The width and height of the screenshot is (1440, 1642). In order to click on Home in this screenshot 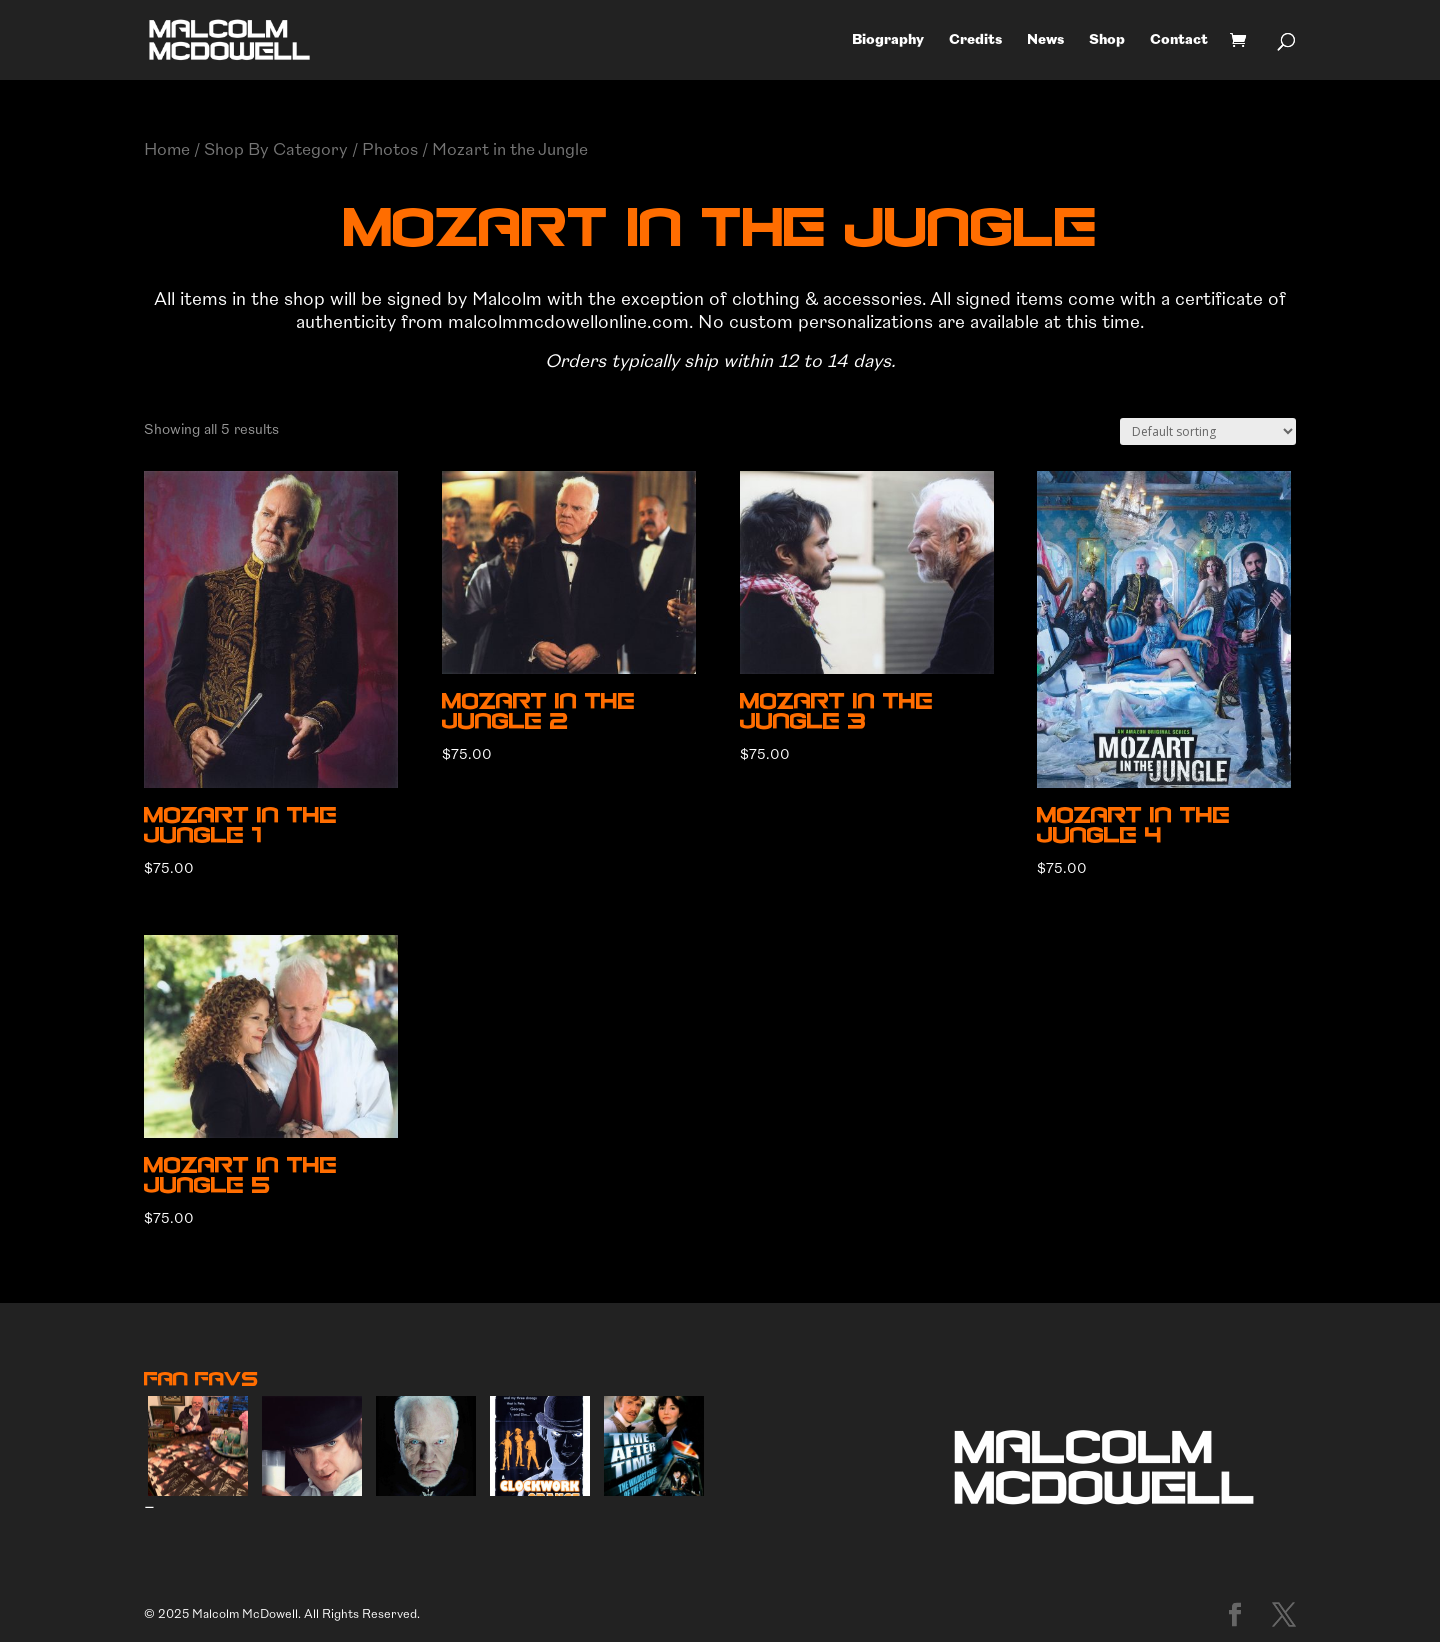, I will do `click(167, 149)`.